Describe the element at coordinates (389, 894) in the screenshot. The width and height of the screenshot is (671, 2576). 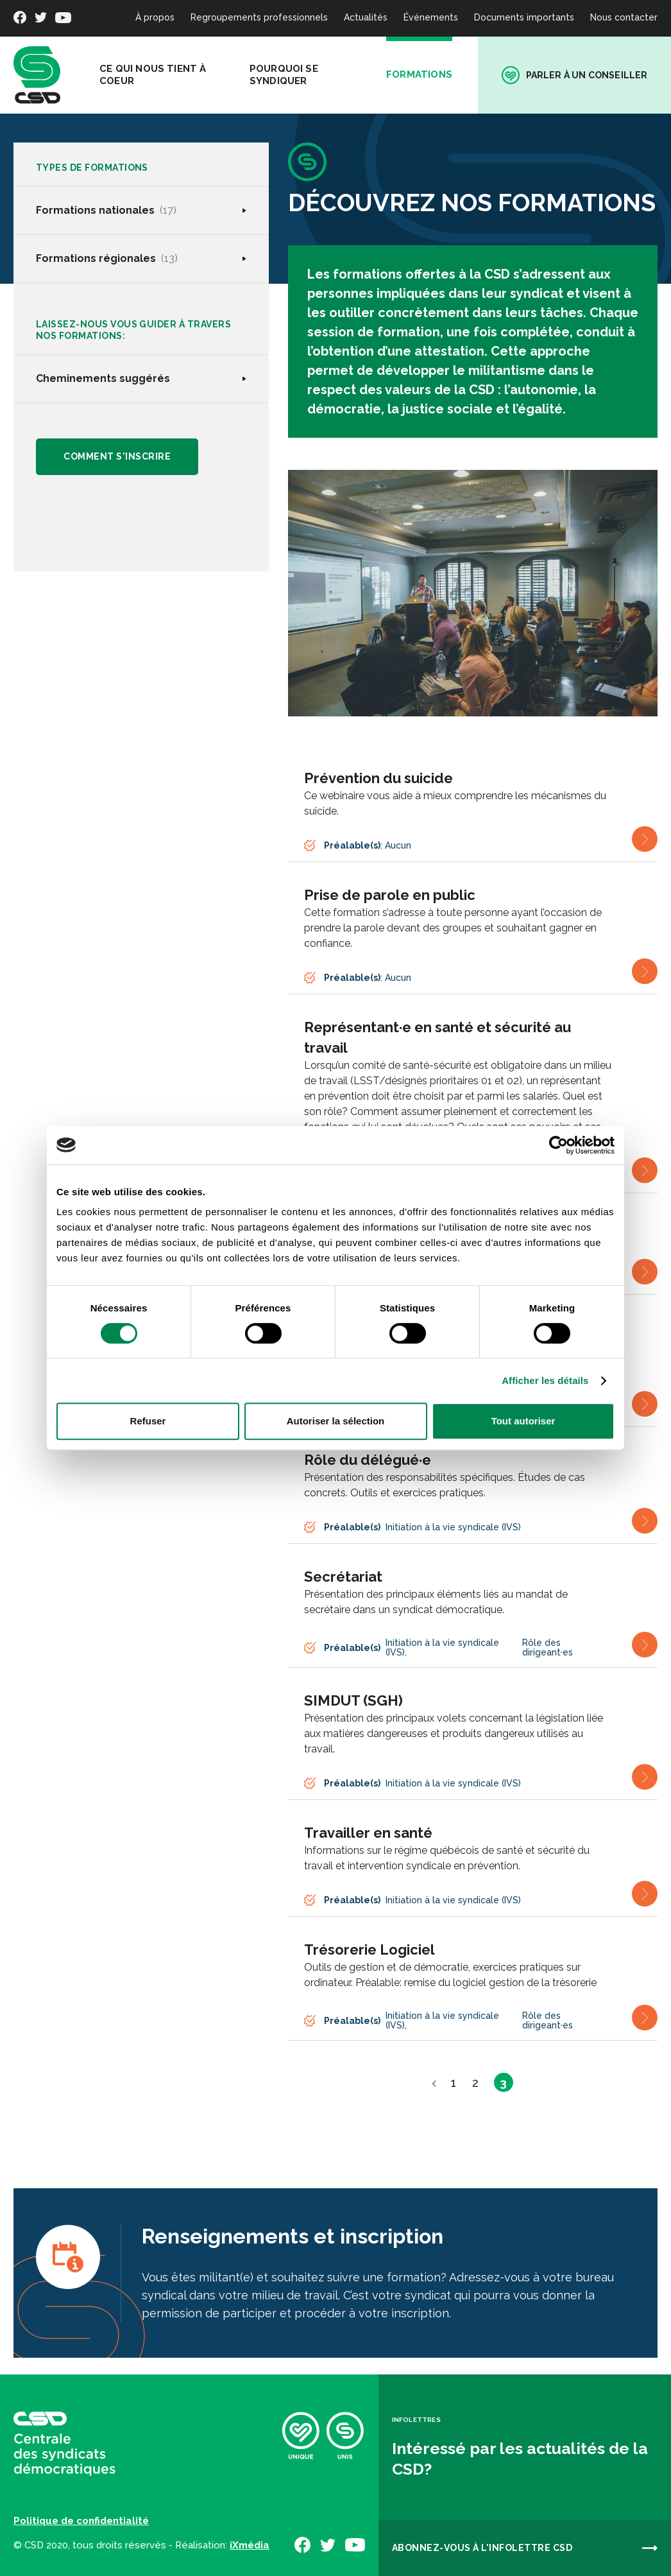
I see `Prise de parole en public` at that location.